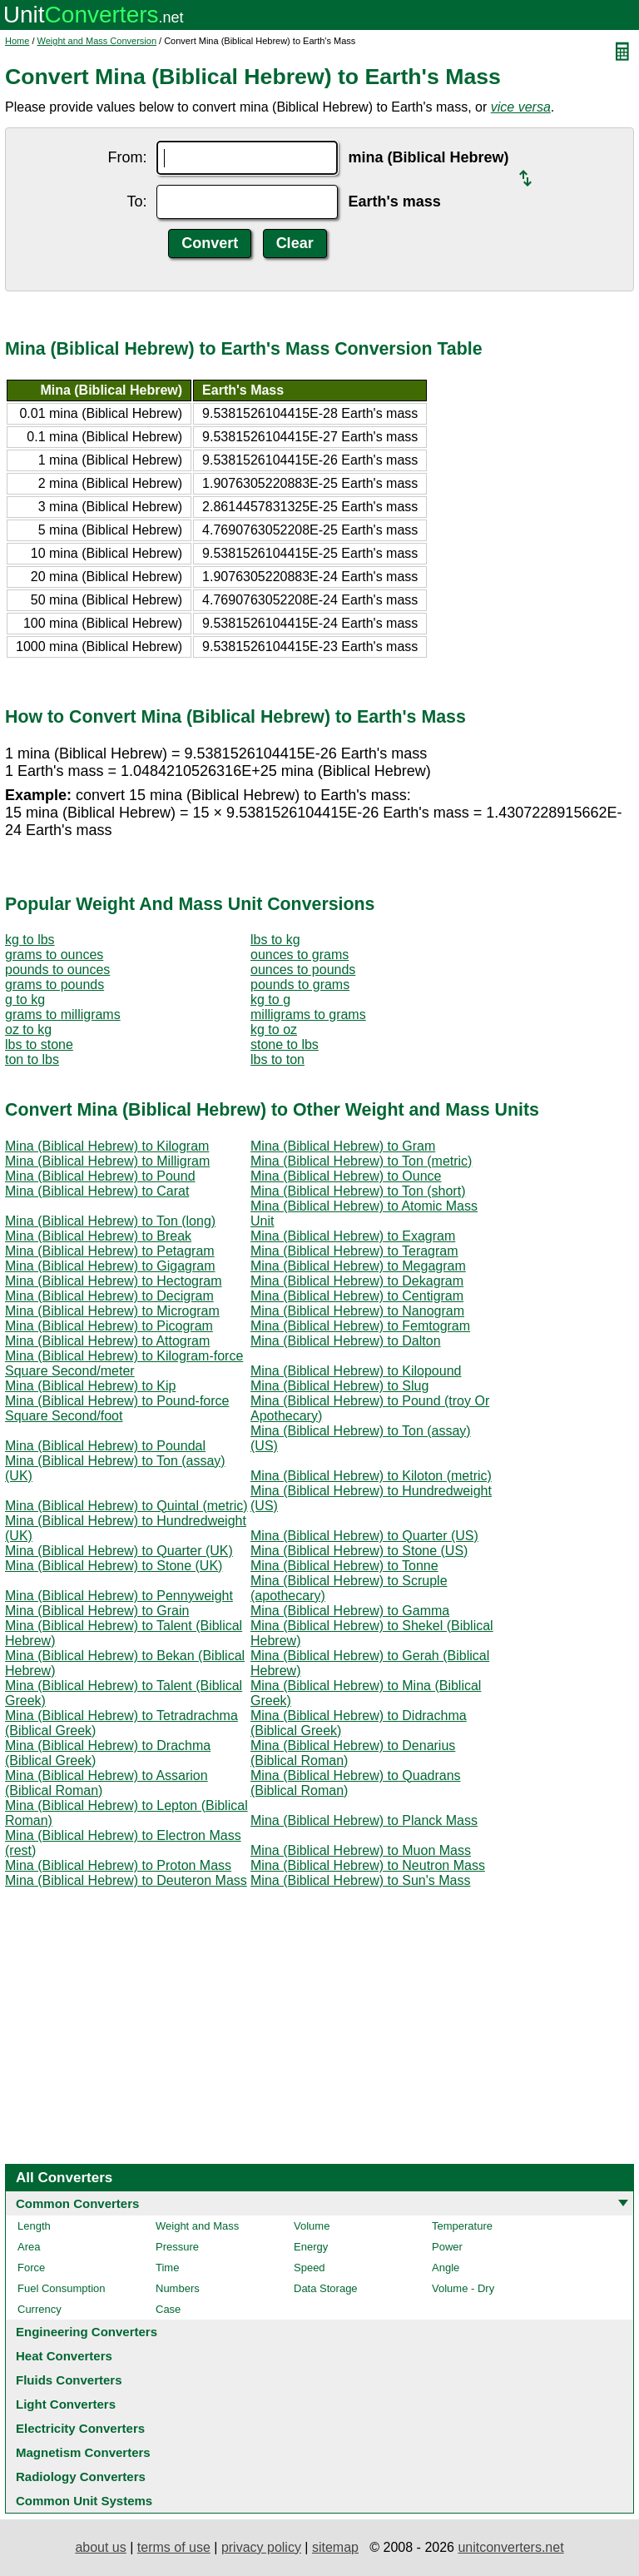  I want to click on Mina (Biblical Hebrew) to Milligram, so click(107, 1161).